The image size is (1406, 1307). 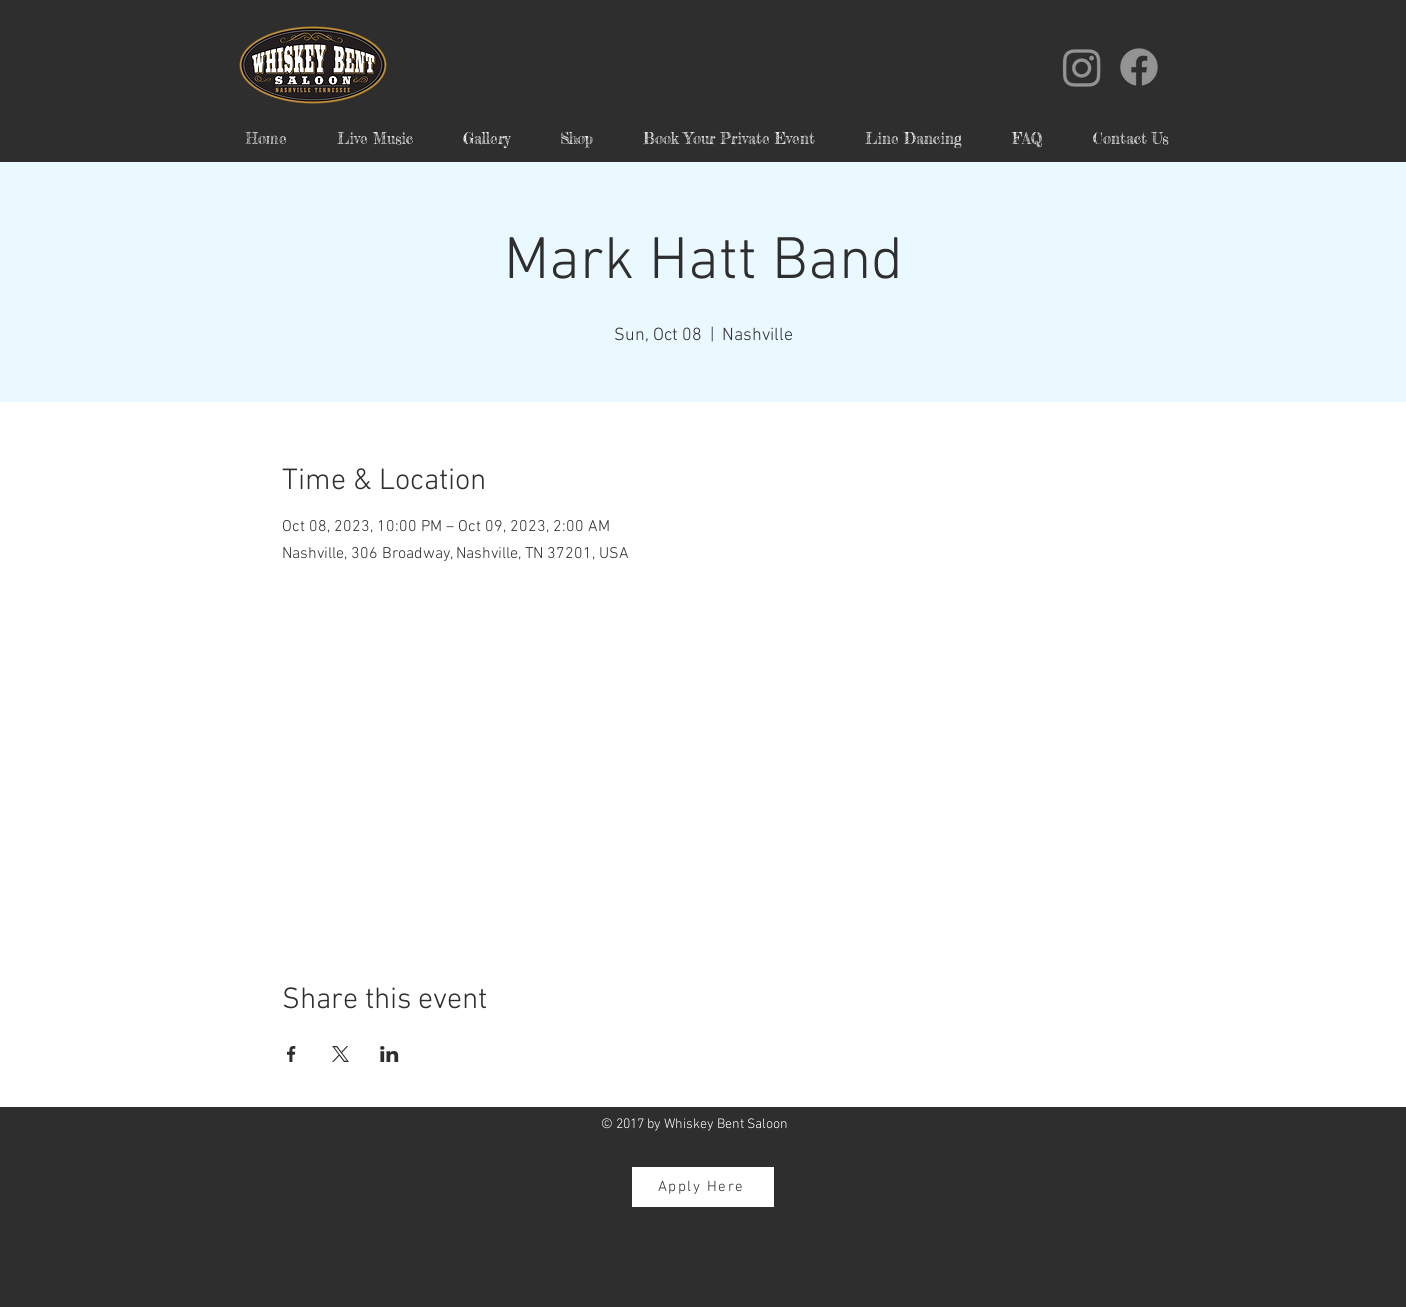 I want to click on [Instagram], so click(x=1082, y=67).